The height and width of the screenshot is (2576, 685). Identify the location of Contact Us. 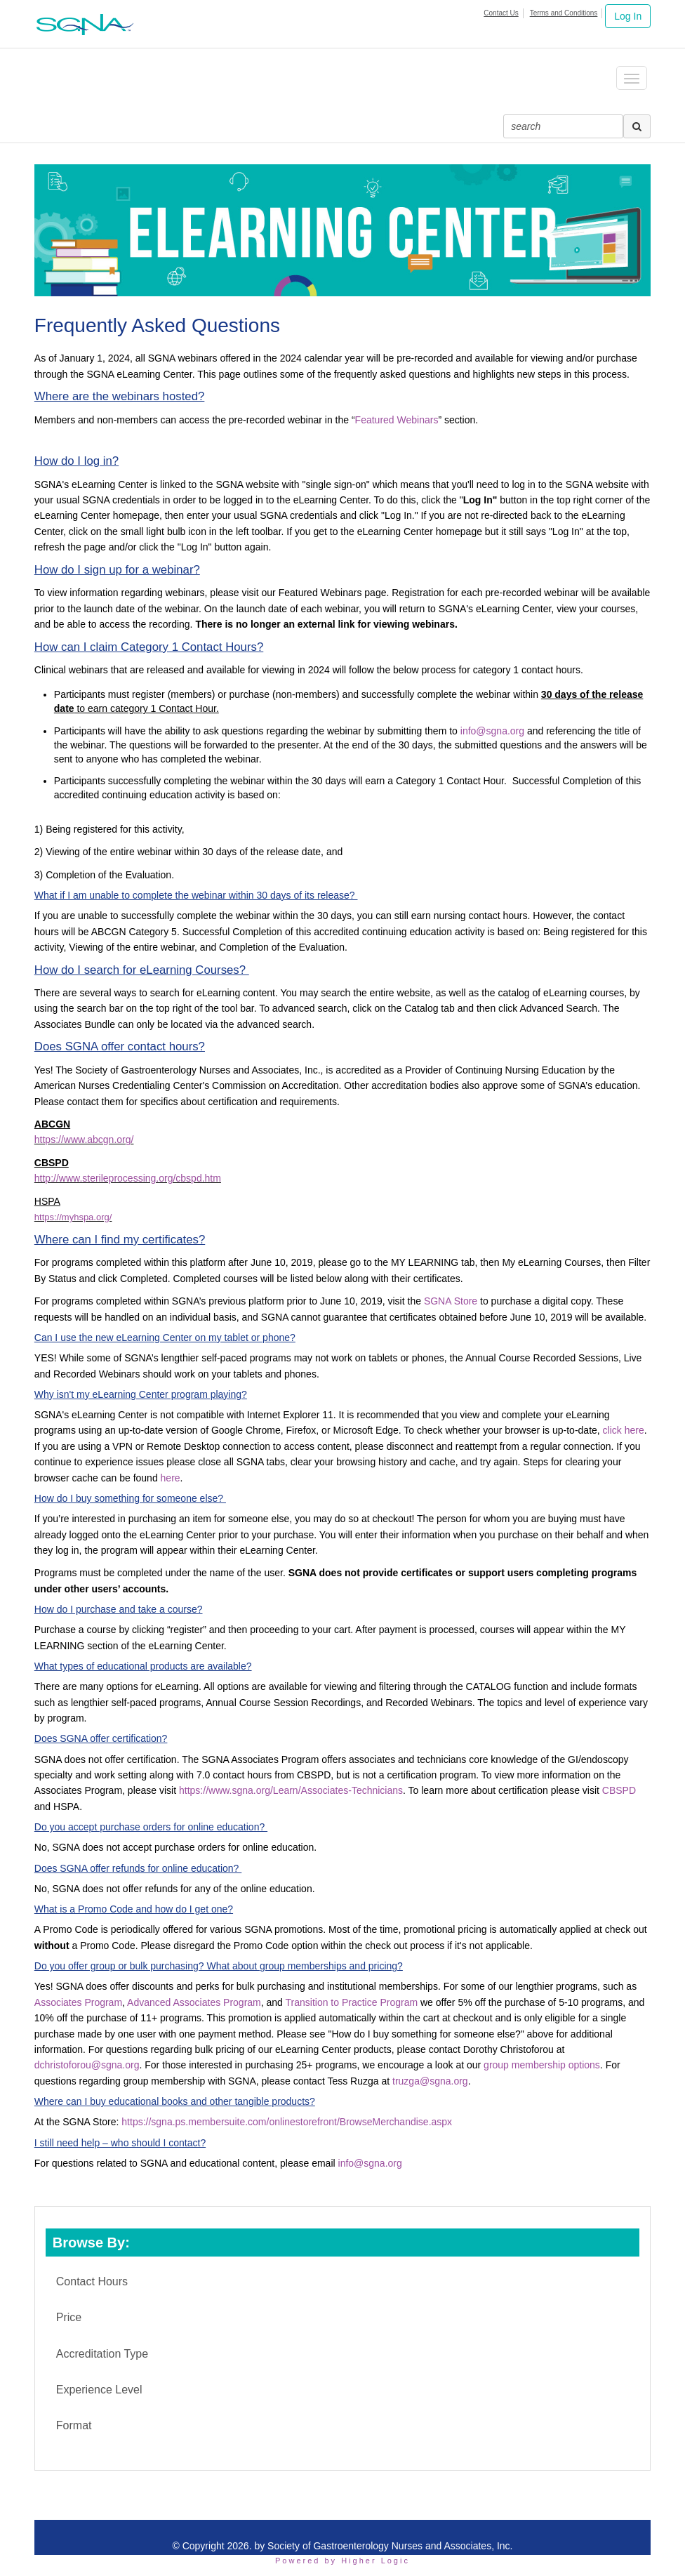
(501, 13).